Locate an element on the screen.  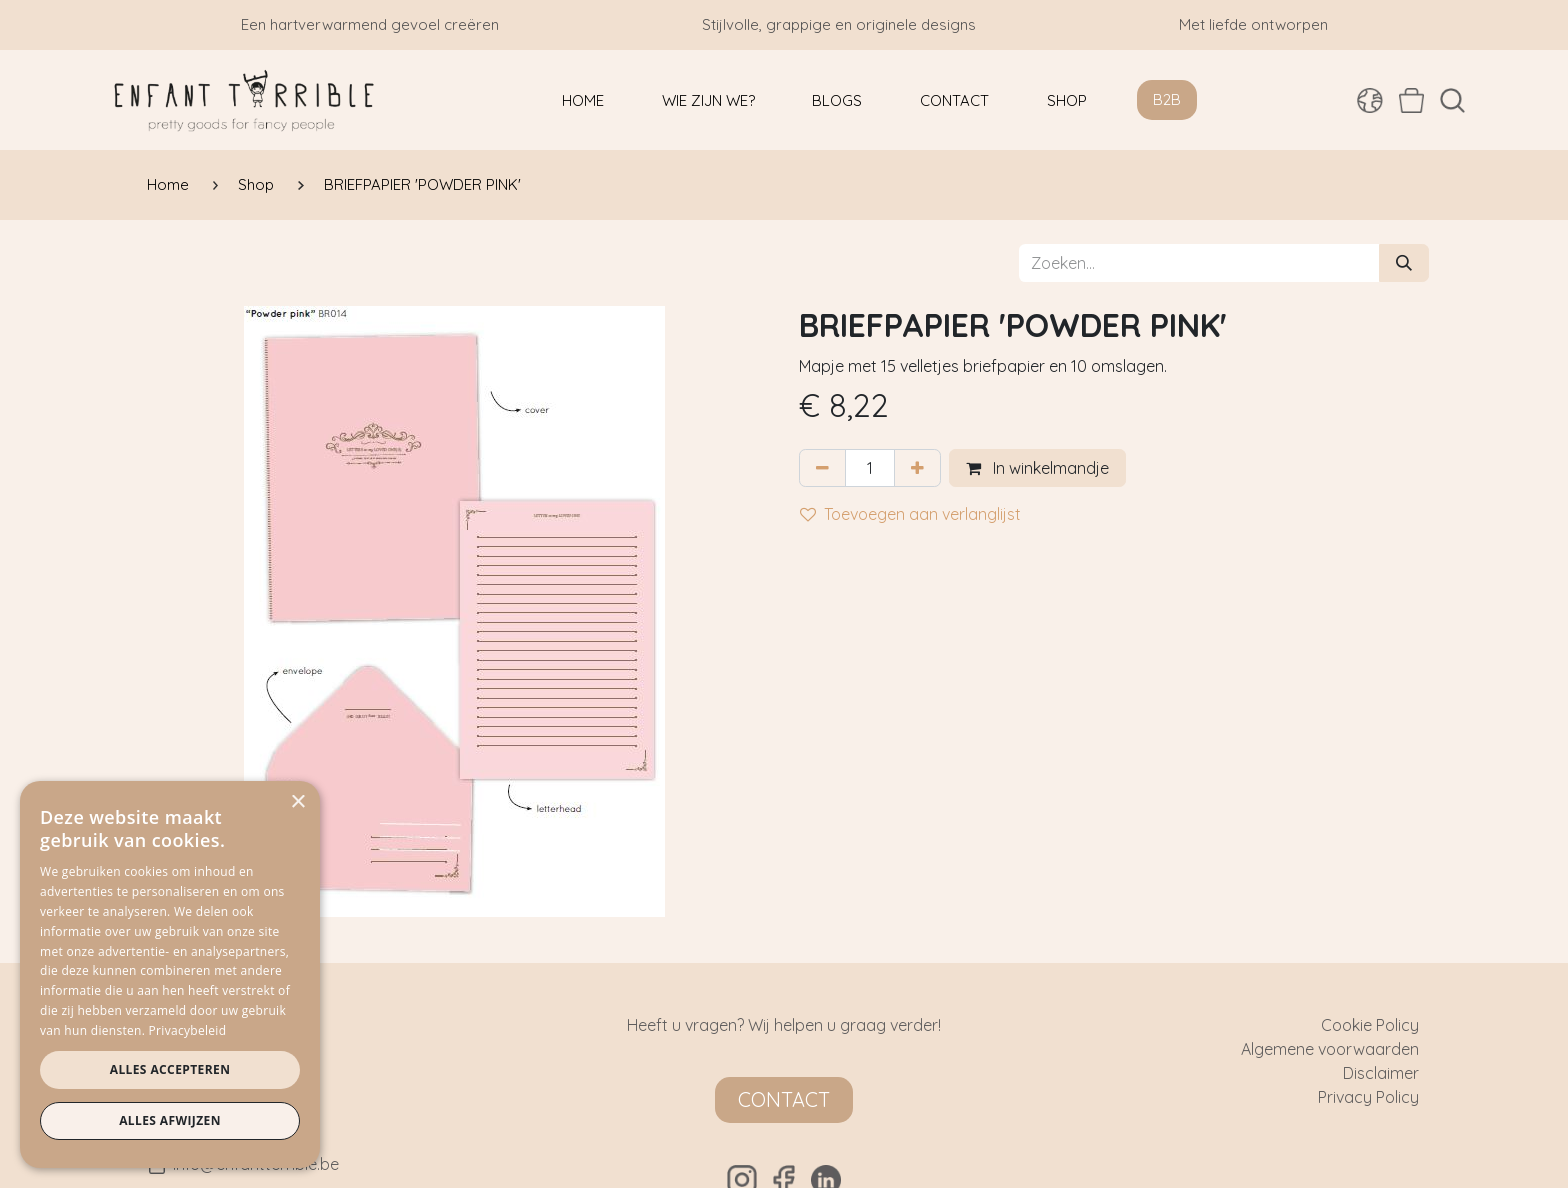
Disclaimer is located at coordinates (1381, 1073).